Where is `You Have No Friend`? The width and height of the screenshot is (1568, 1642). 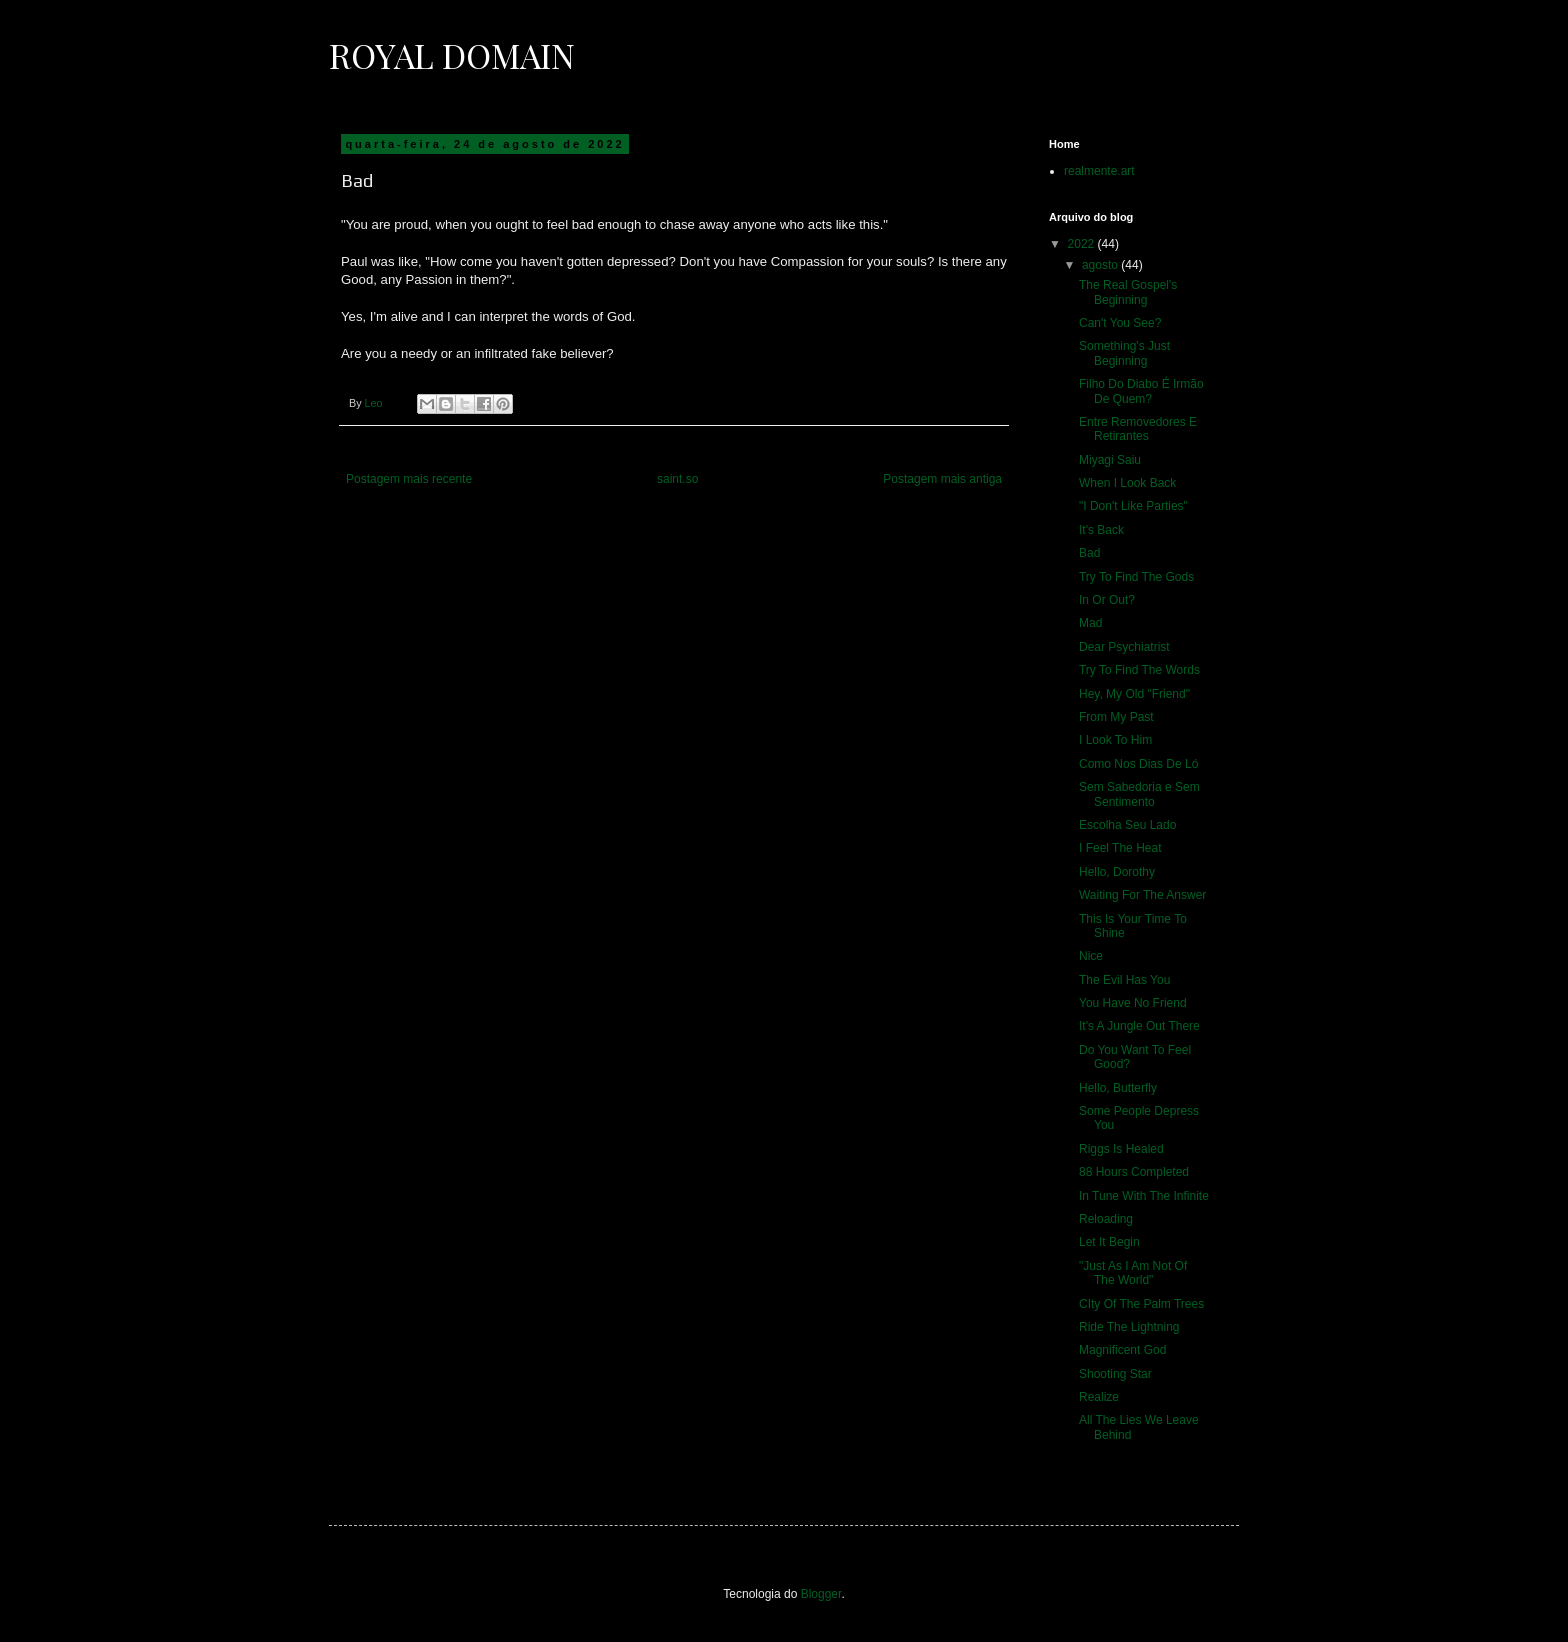
You Have No Friend is located at coordinates (1133, 1003).